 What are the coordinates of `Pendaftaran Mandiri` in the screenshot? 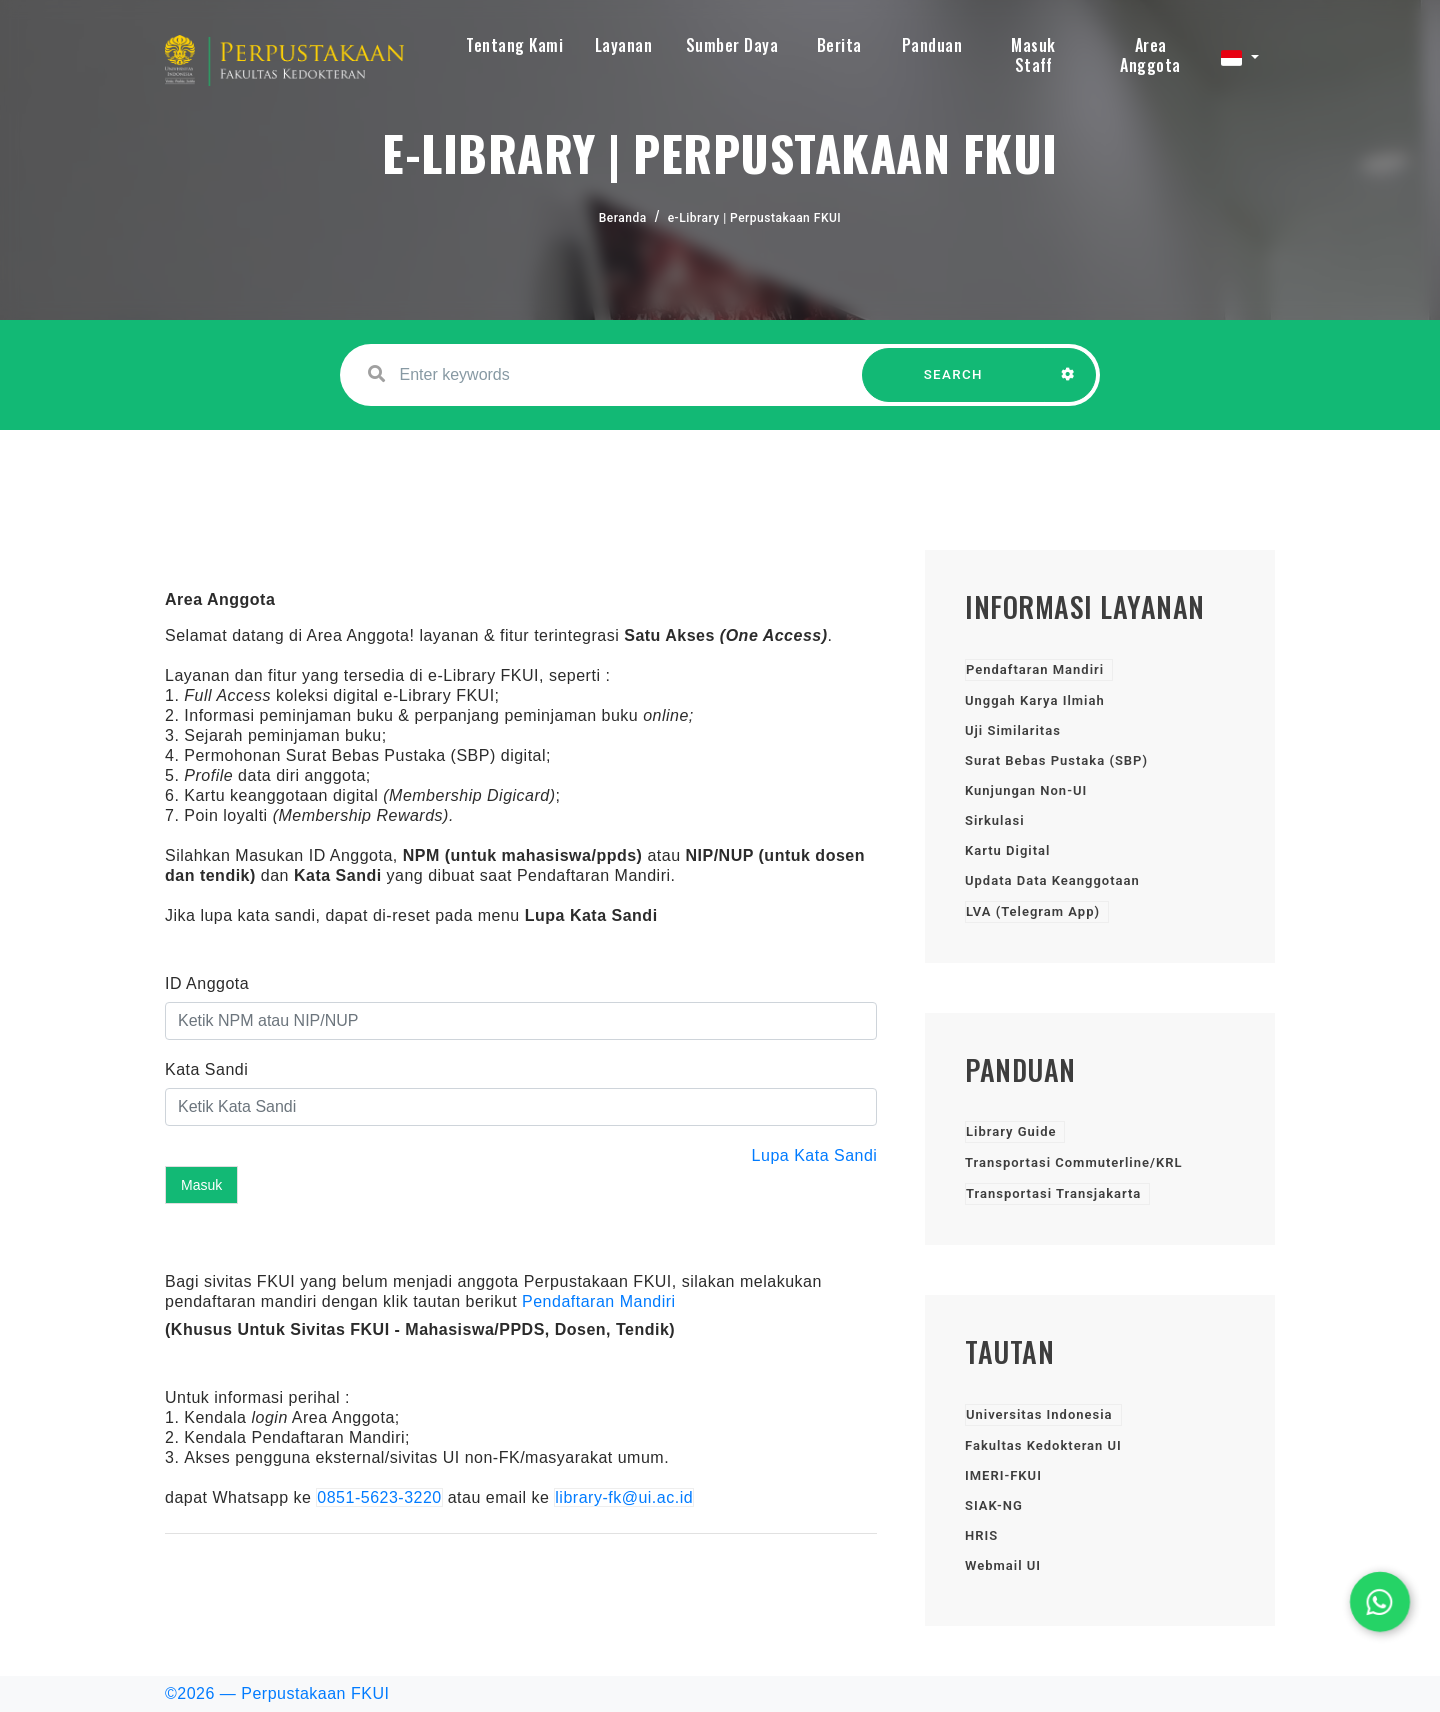 It's located at (599, 1301).